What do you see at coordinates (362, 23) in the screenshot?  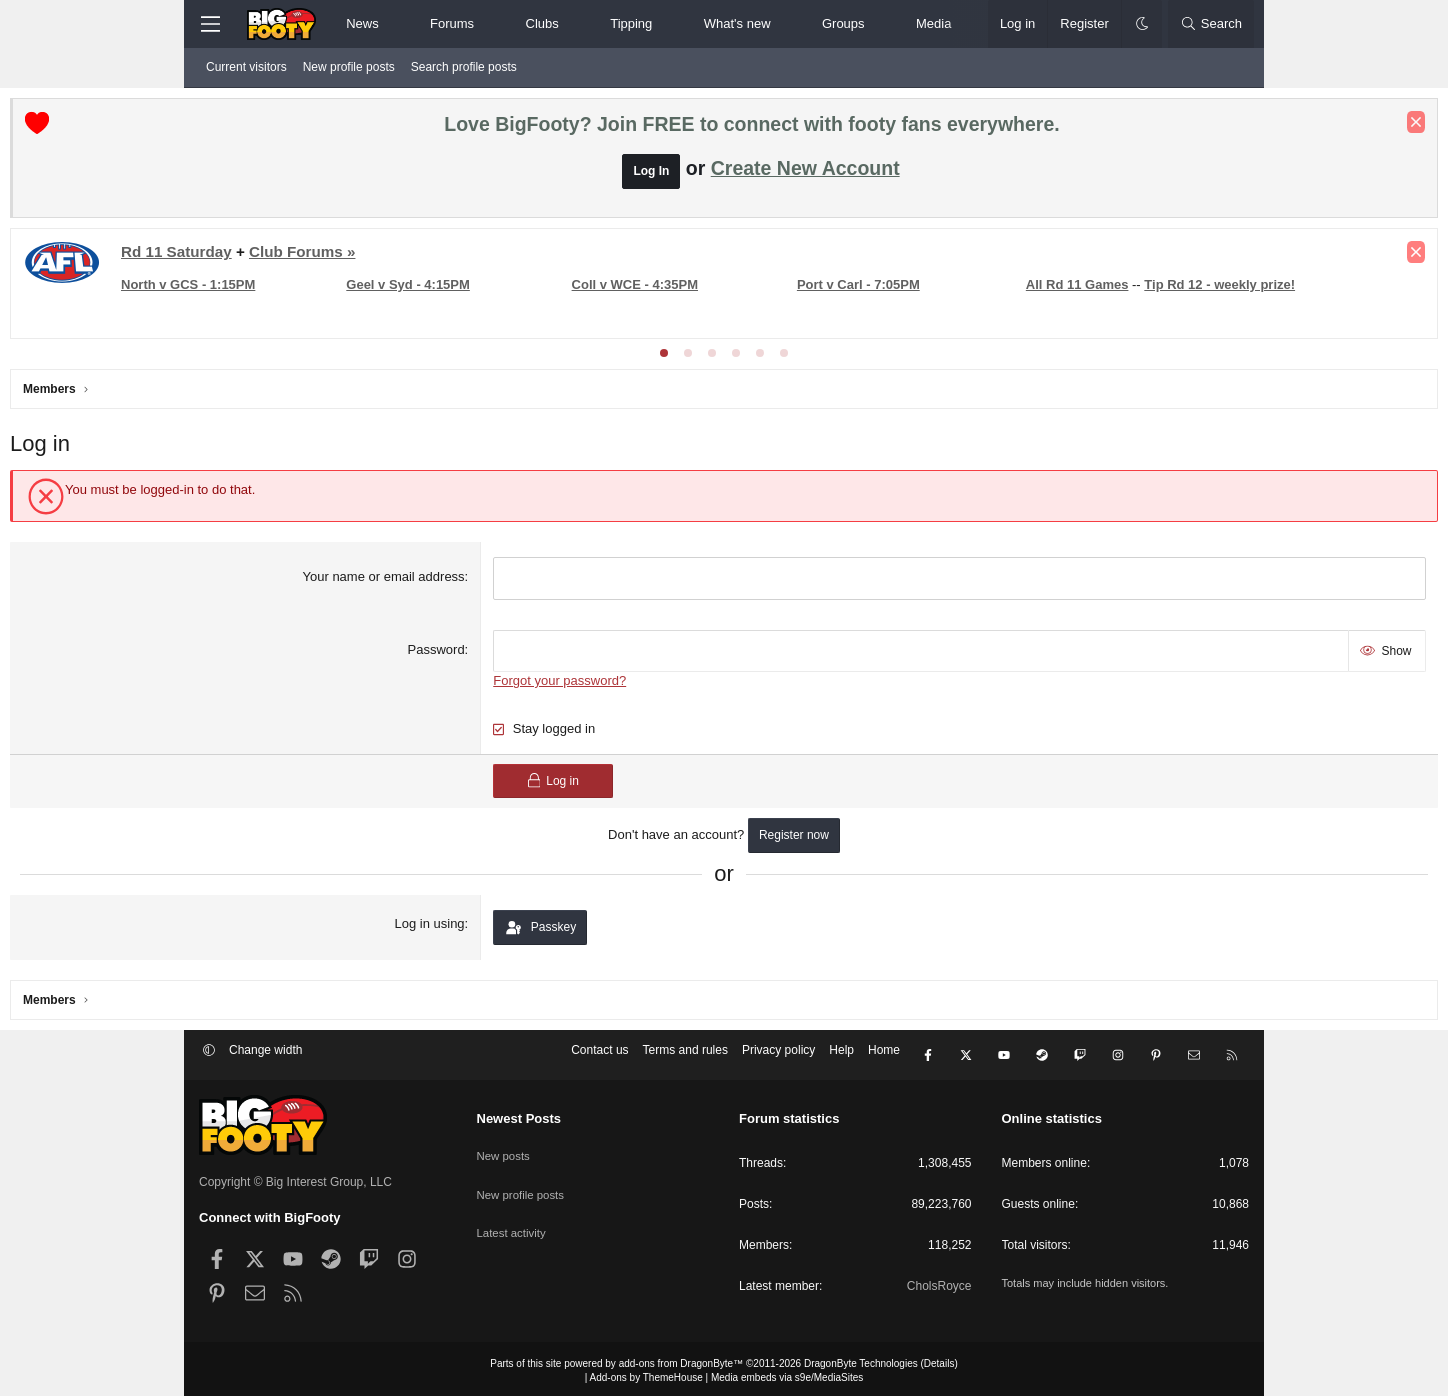 I see `News` at bounding box center [362, 23].